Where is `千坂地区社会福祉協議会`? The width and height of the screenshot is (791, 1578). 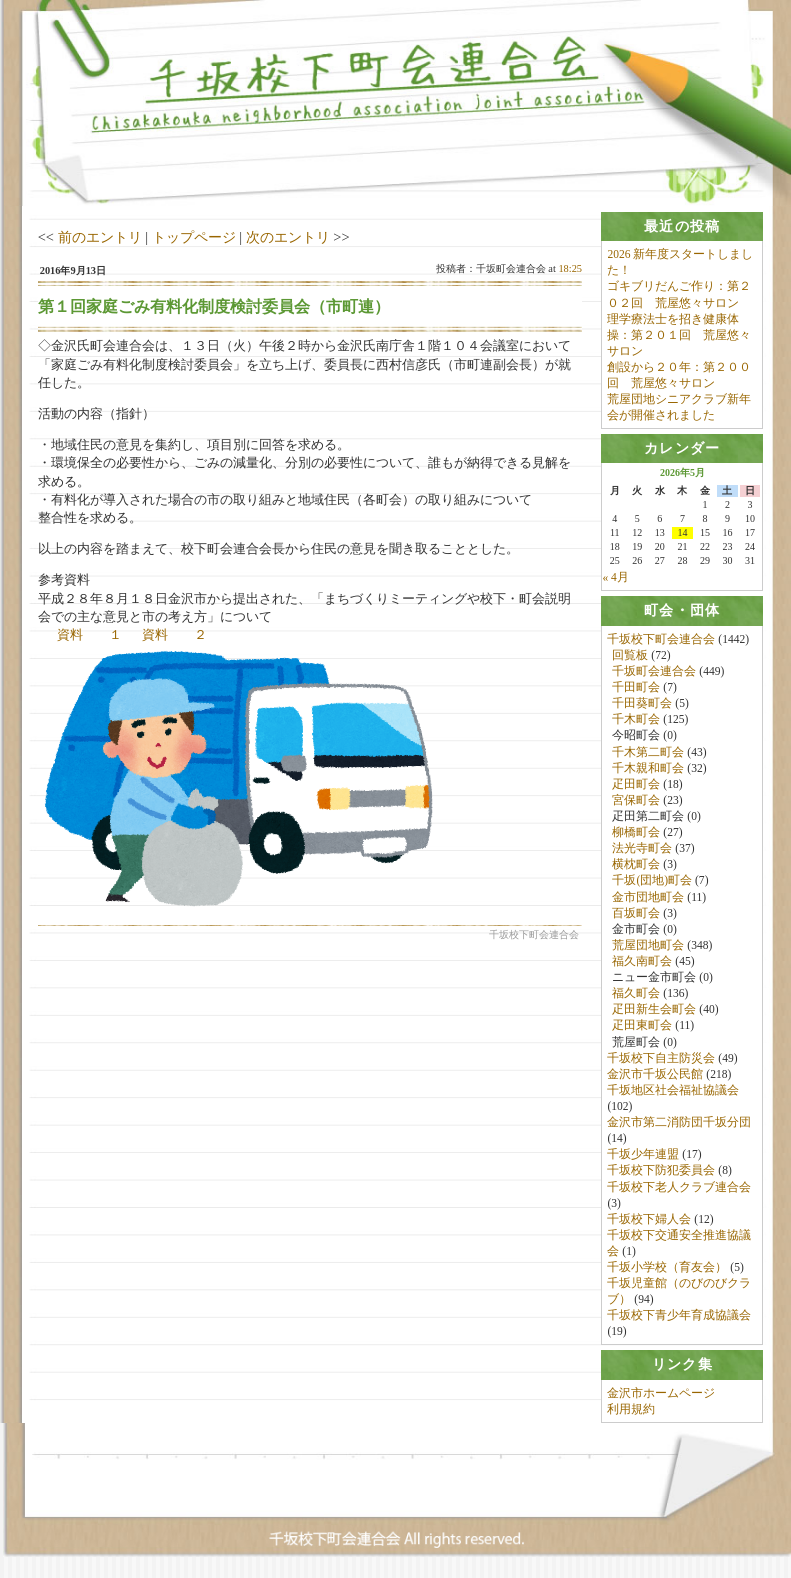
千坂地区社会福祉協議会 is located at coordinates (673, 1090).